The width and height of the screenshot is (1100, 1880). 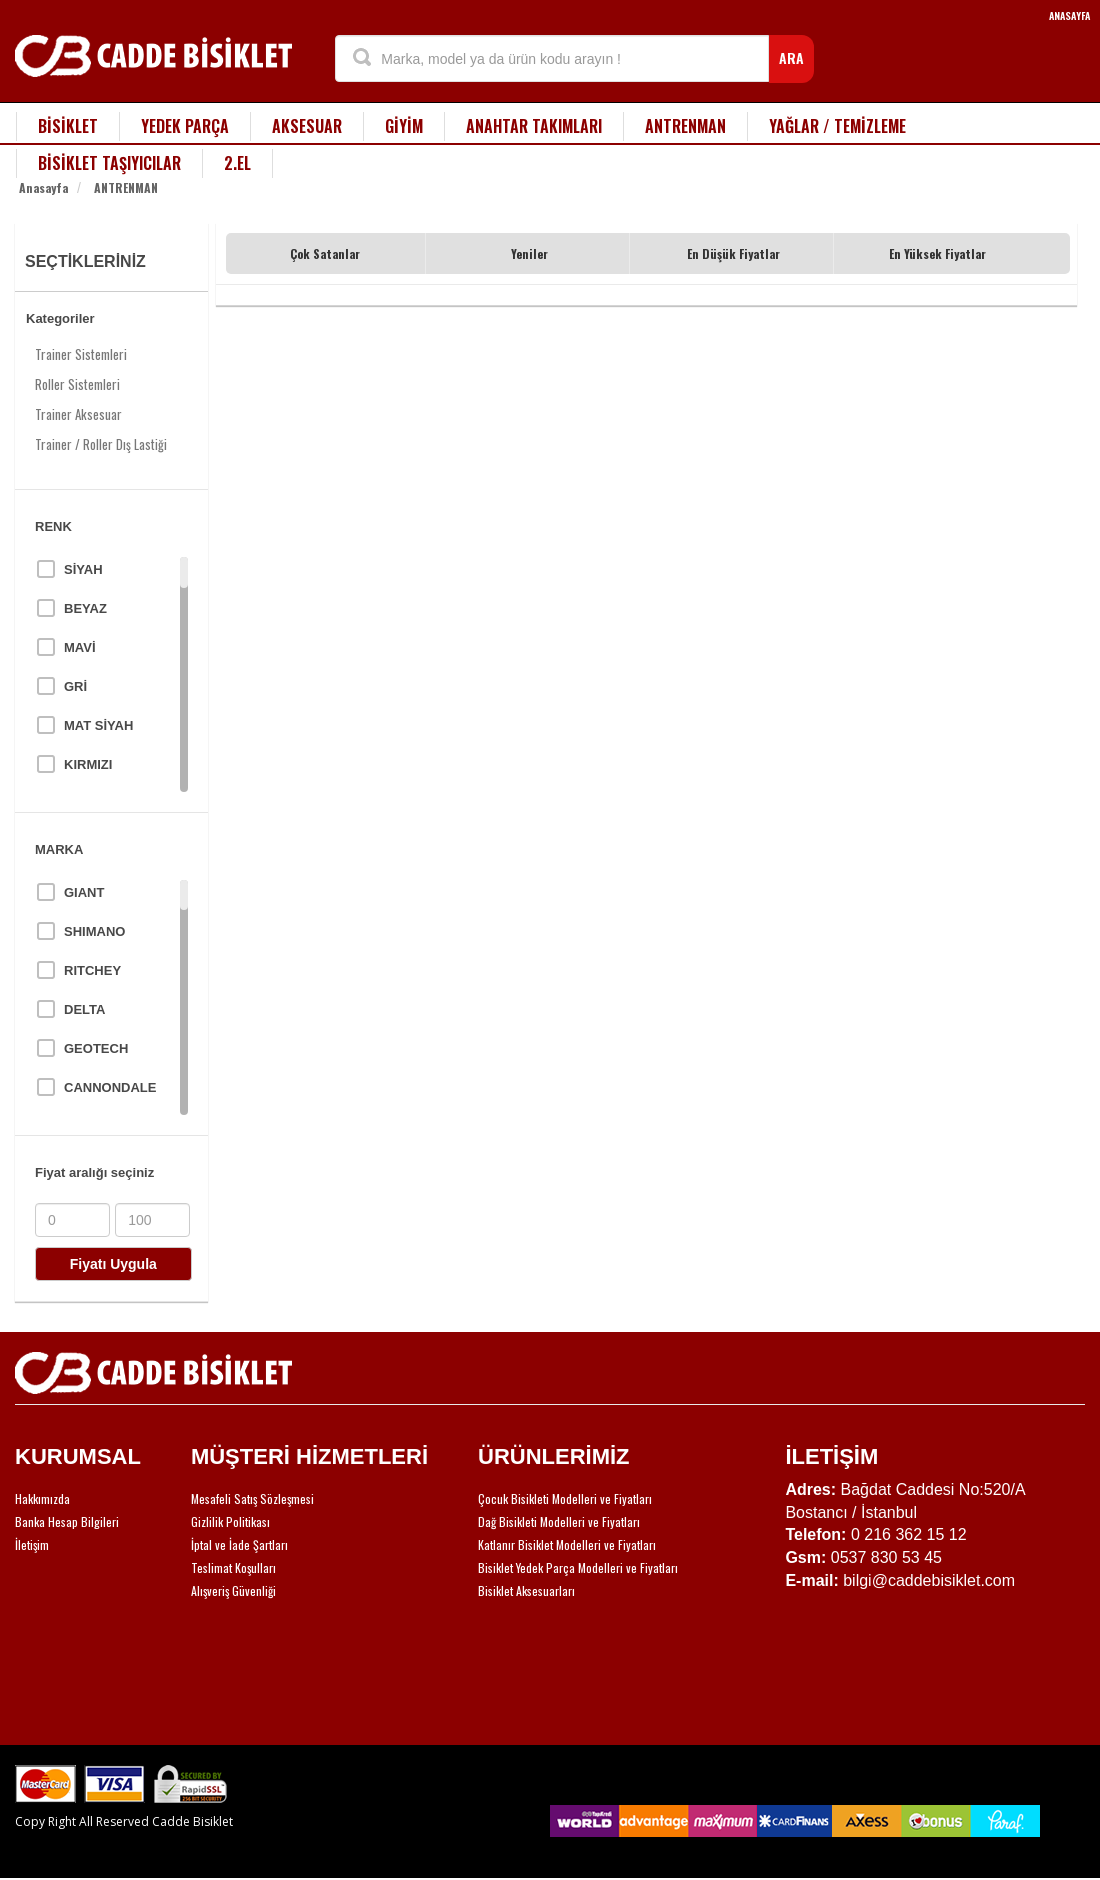 I want to click on Katlanır Bisiklet Modelleri ve Fiyatları, so click(x=567, y=1544).